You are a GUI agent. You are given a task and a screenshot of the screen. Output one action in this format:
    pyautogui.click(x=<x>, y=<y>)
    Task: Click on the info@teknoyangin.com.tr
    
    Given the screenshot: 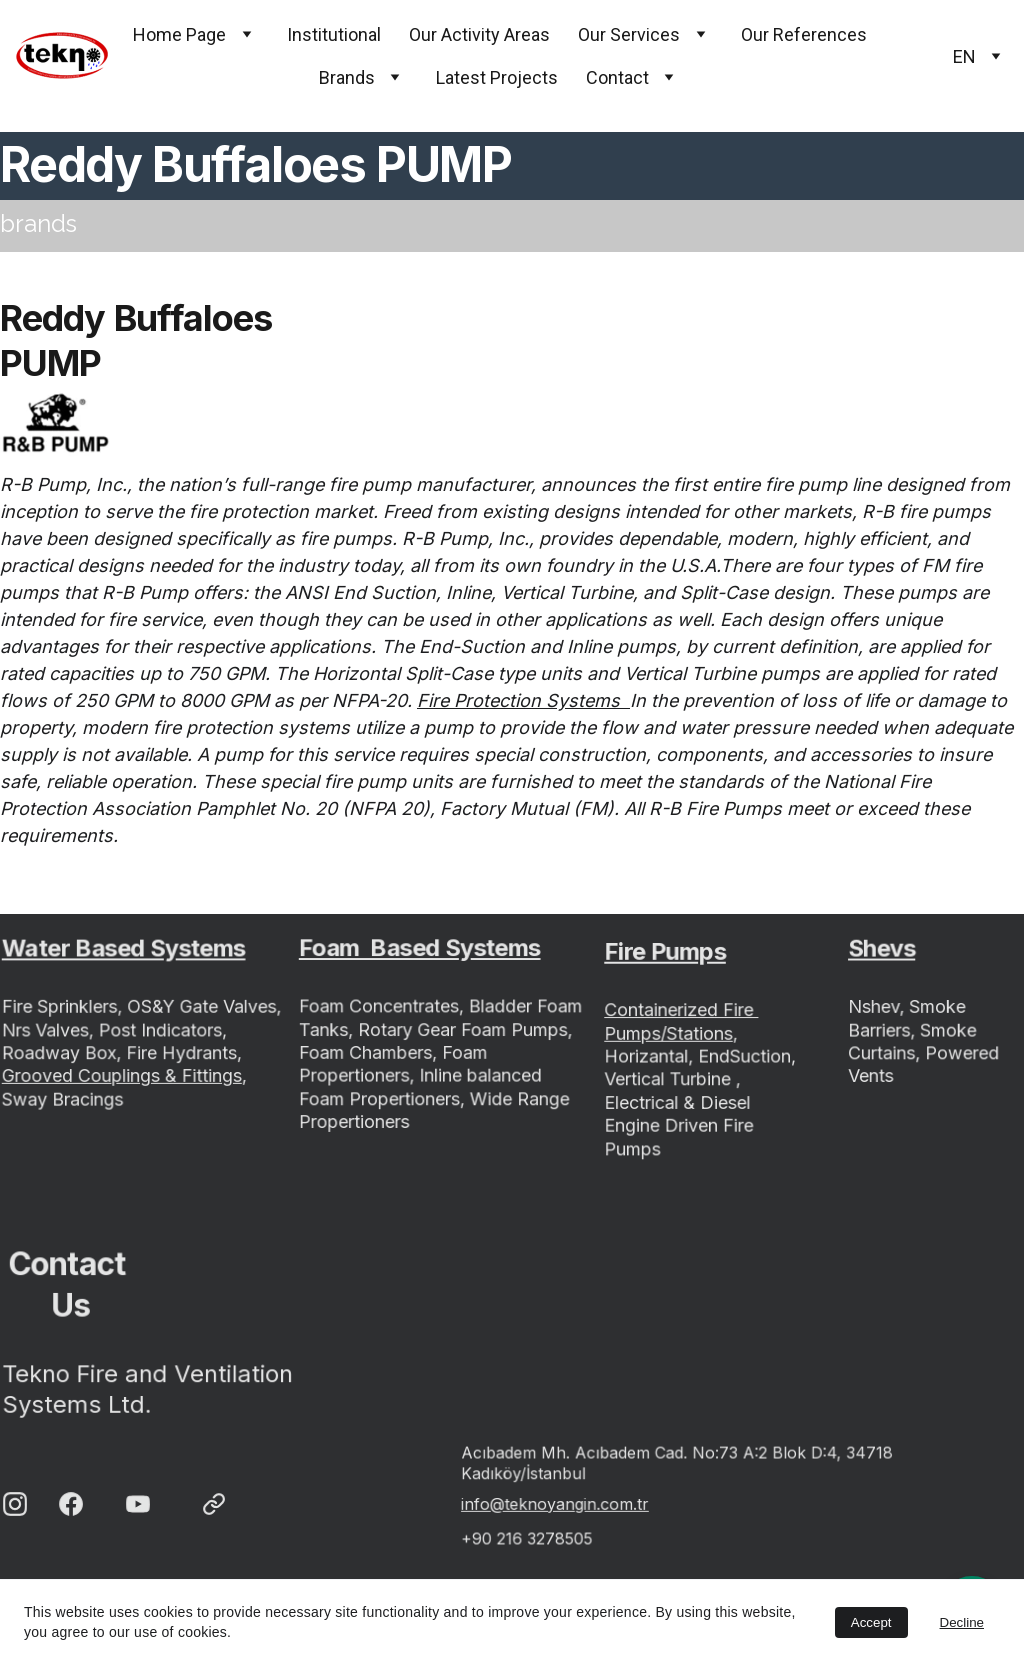 What is the action you would take?
    pyautogui.click(x=559, y=1502)
    